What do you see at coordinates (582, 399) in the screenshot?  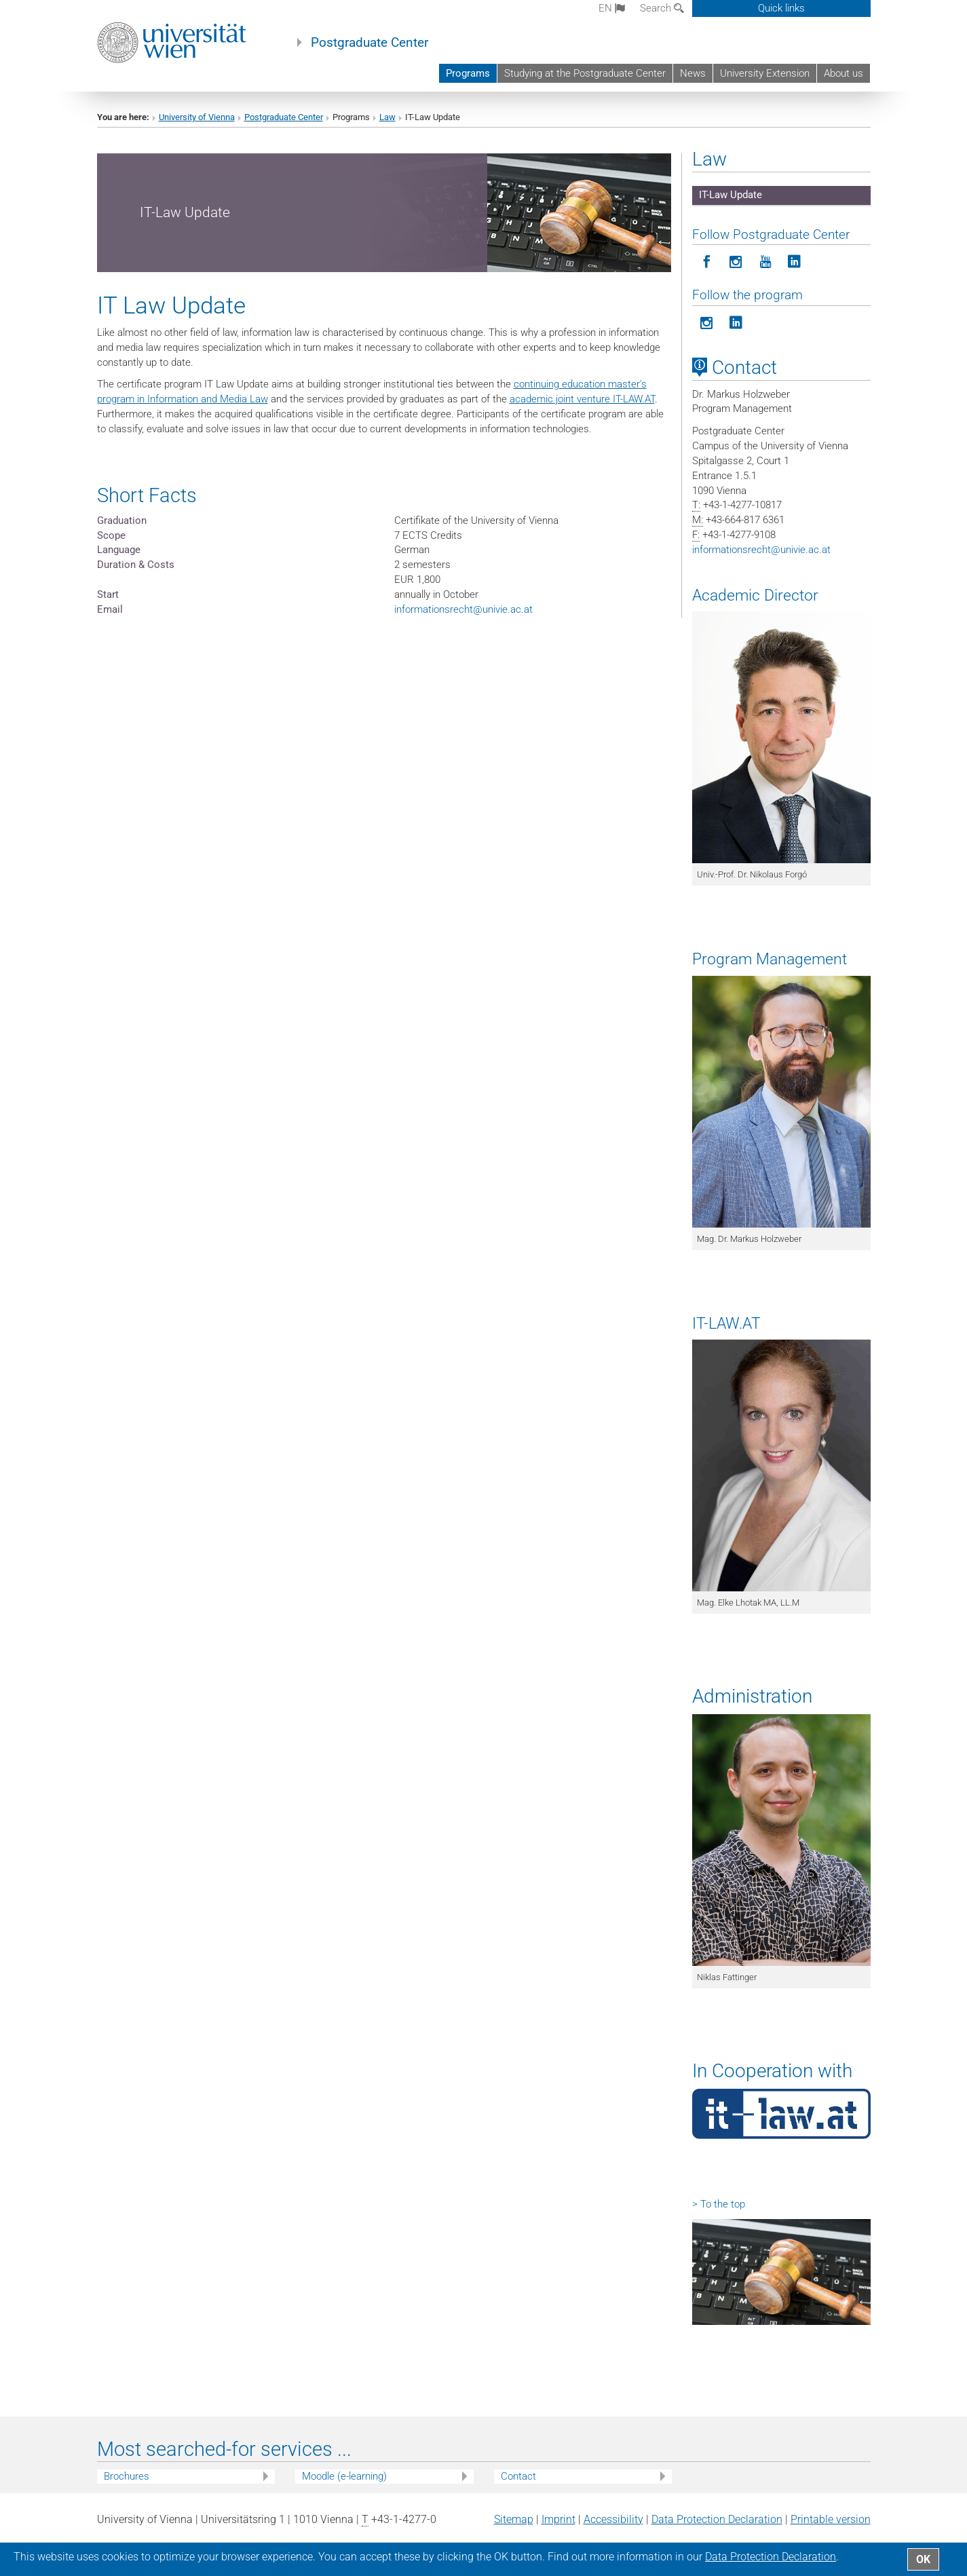 I see `academic joint venture IT-LAW.AT` at bounding box center [582, 399].